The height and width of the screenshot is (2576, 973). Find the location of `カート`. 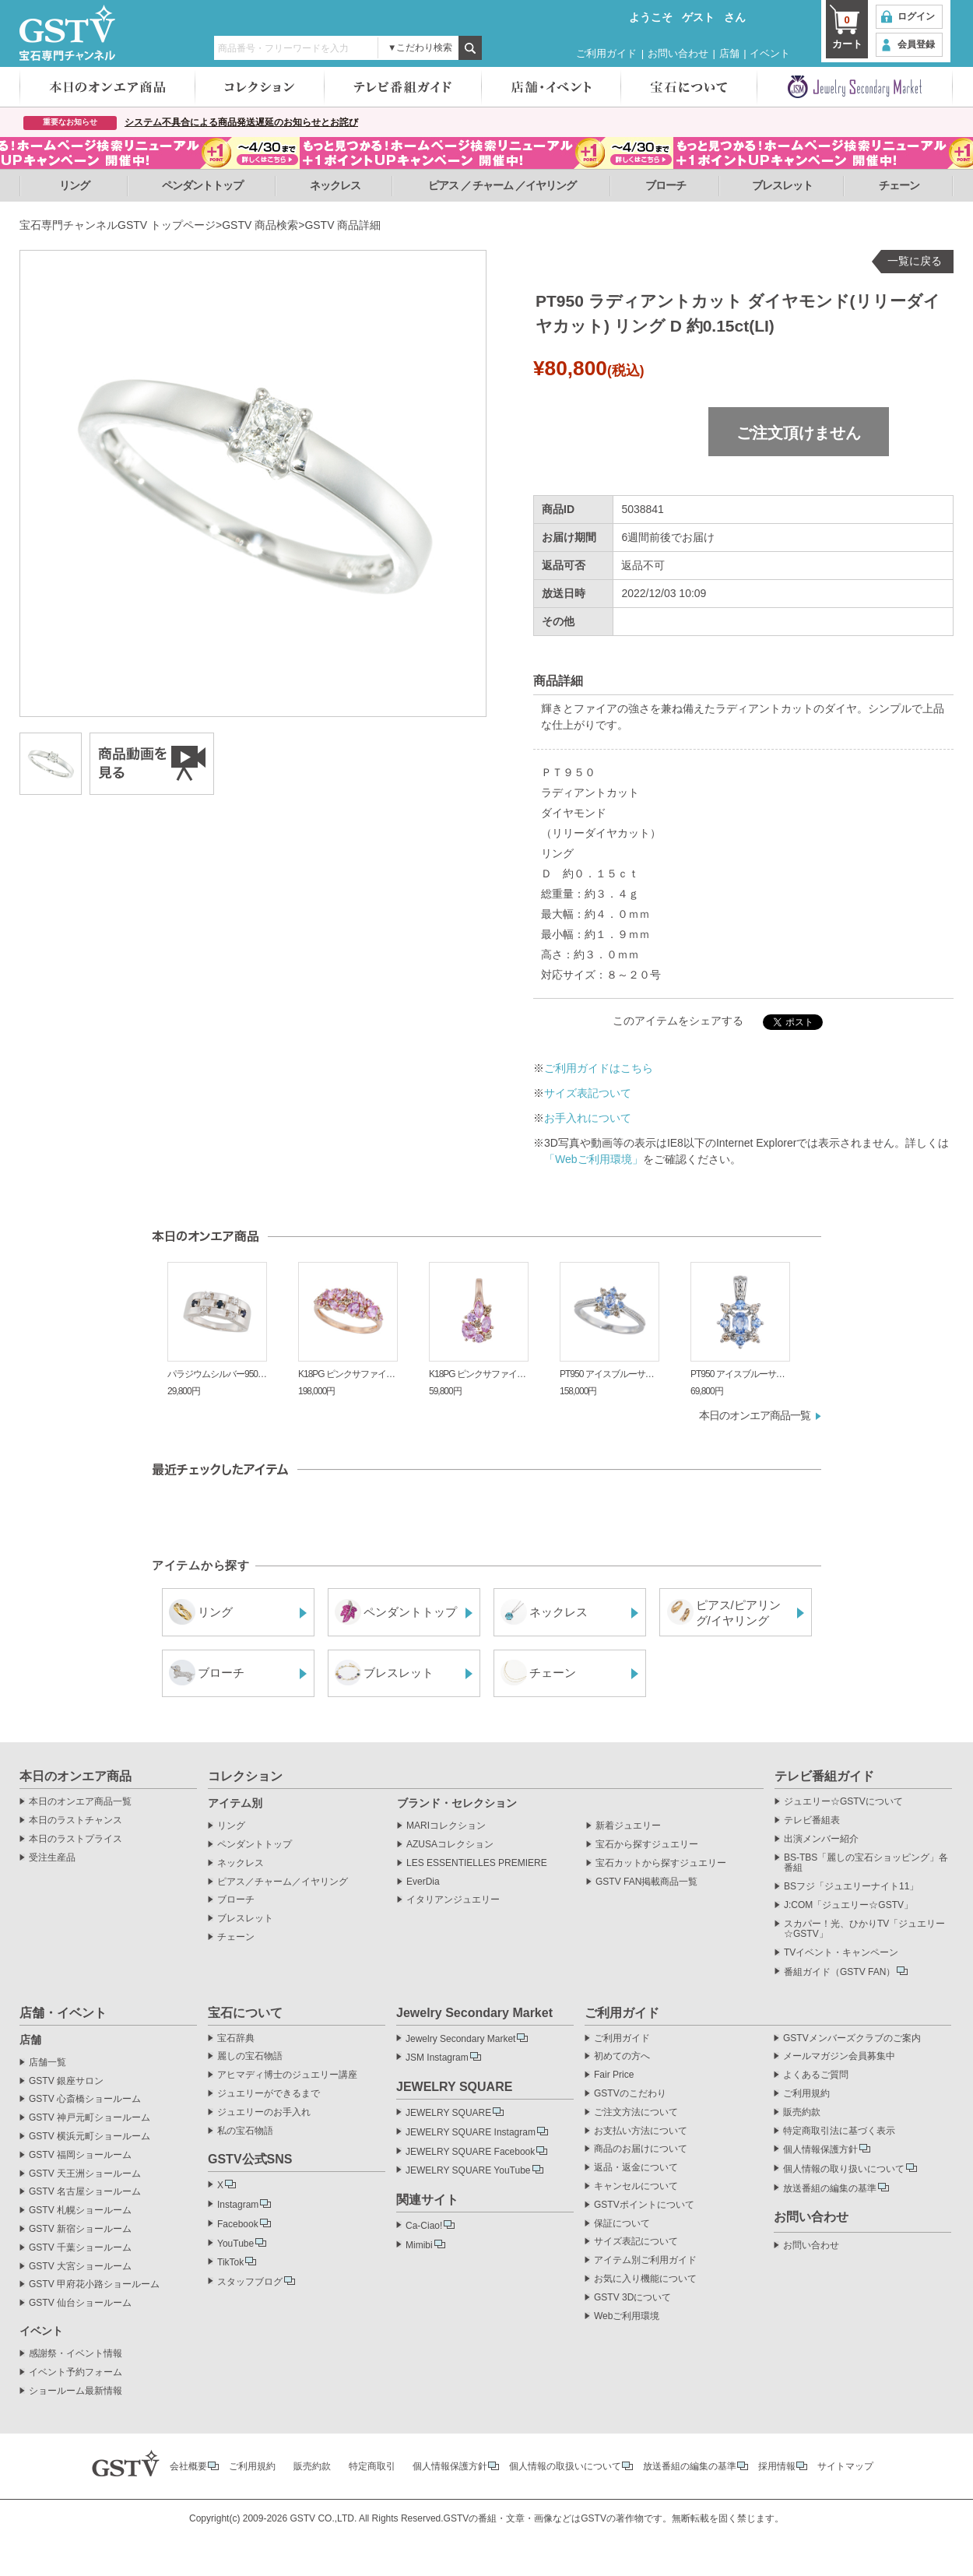

カート is located at coordinates (847, 31).